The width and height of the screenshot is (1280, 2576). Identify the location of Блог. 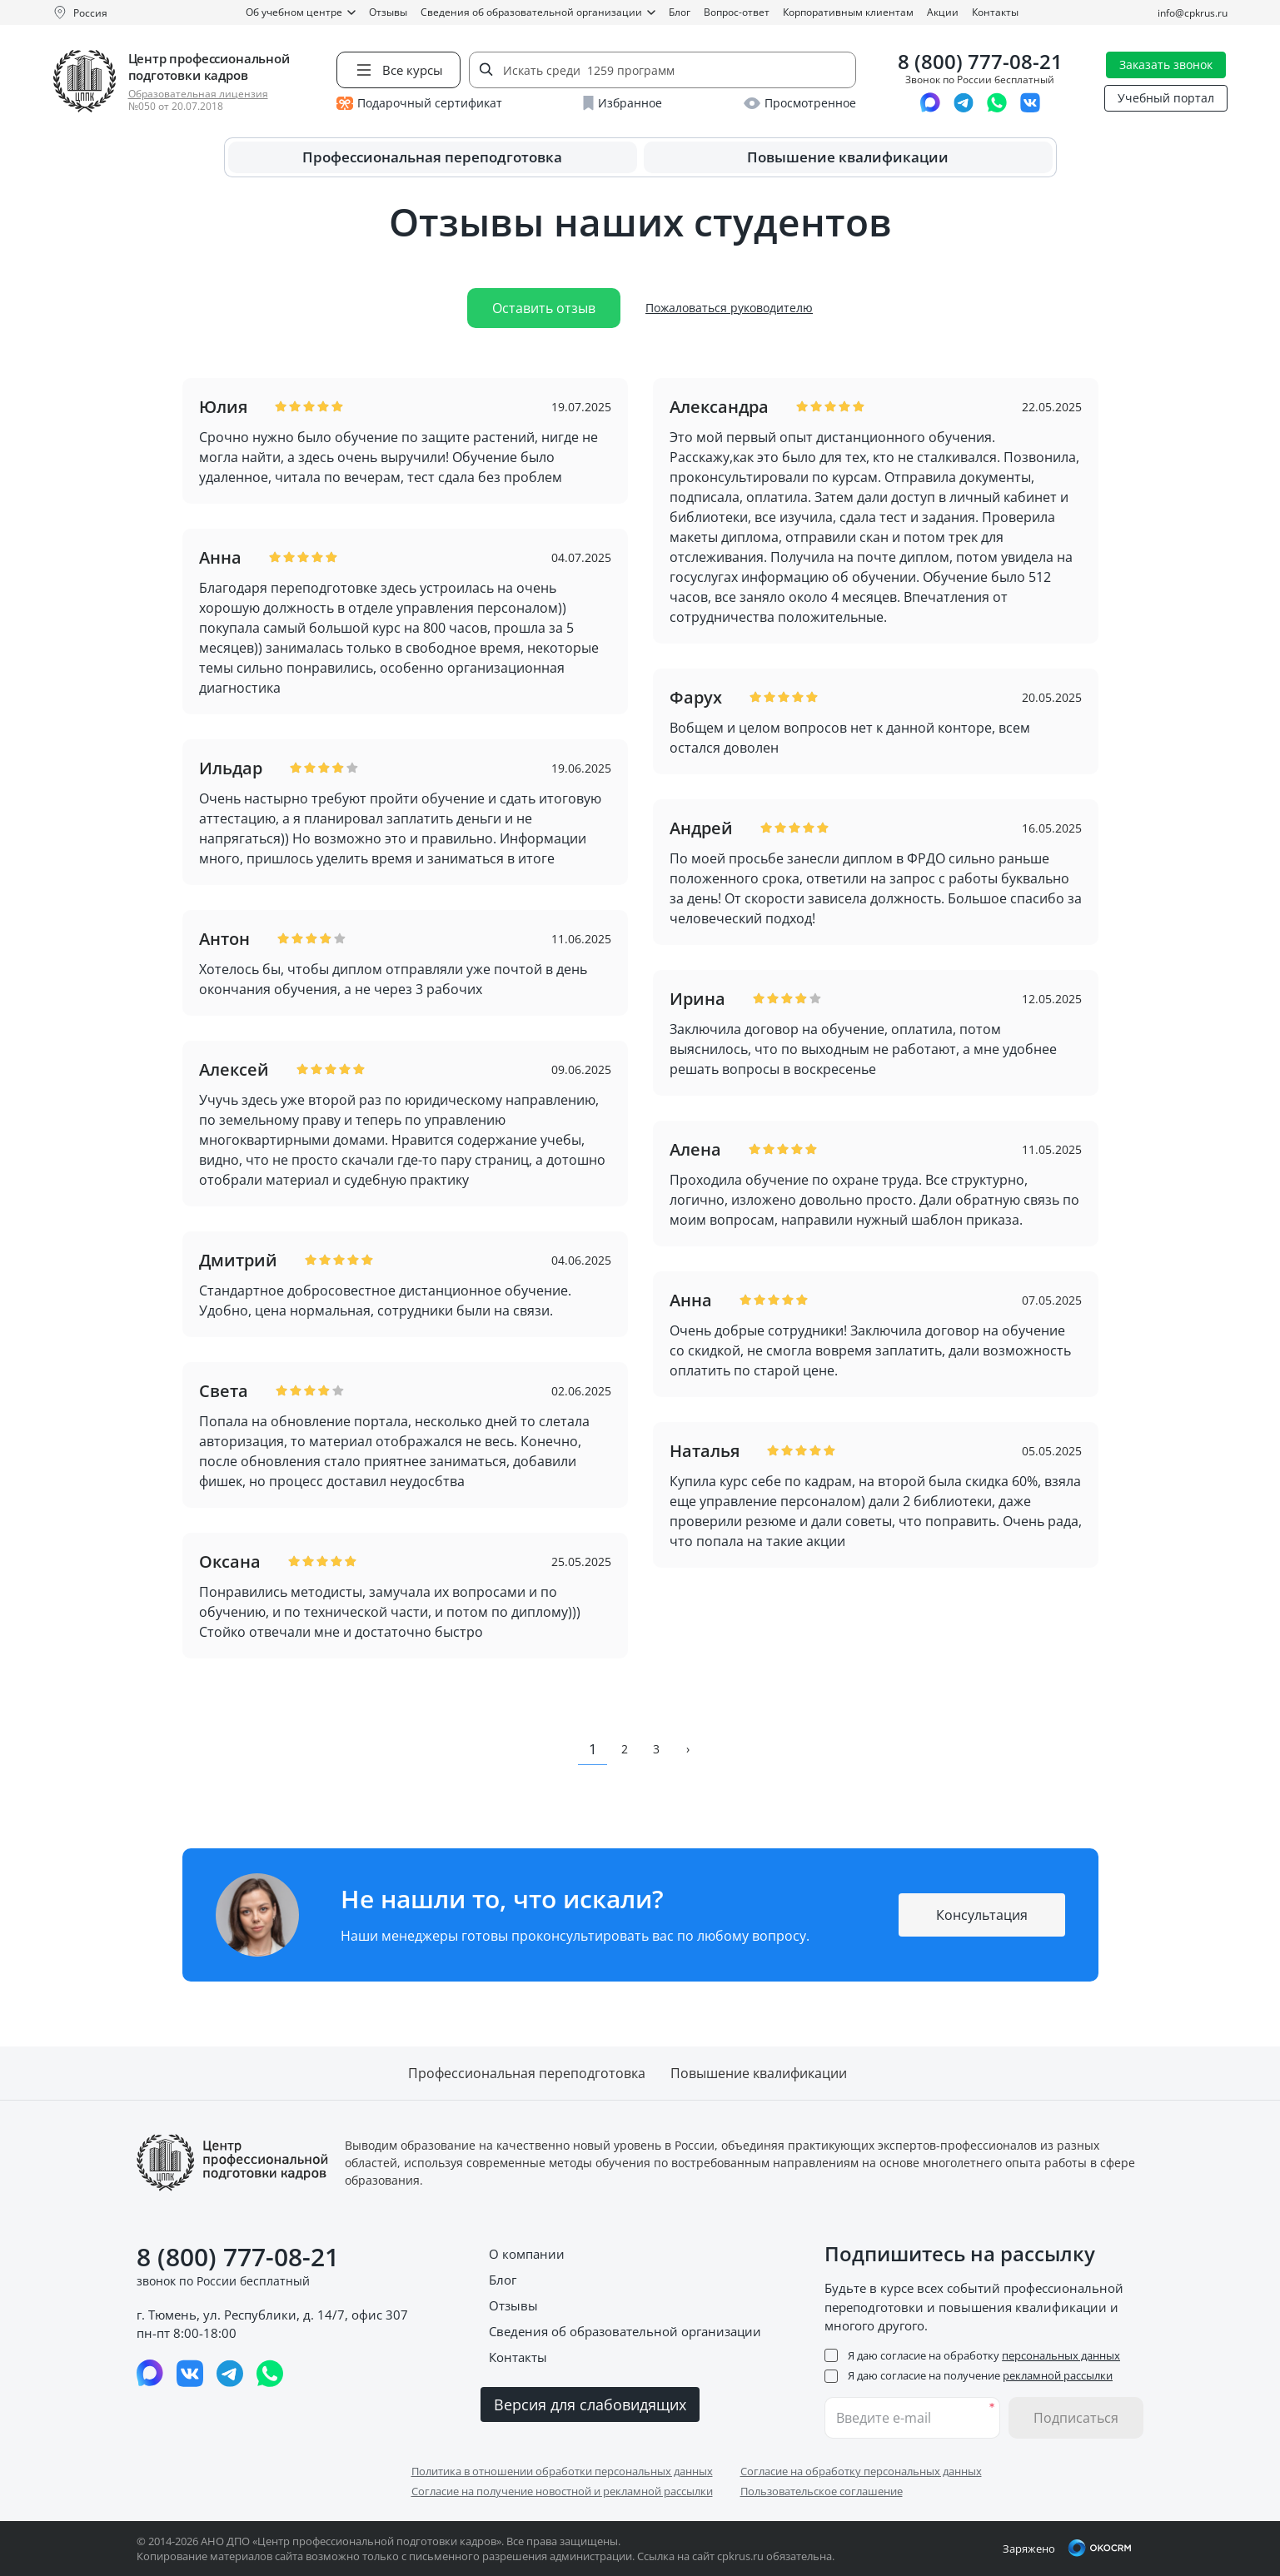
(679, 12).